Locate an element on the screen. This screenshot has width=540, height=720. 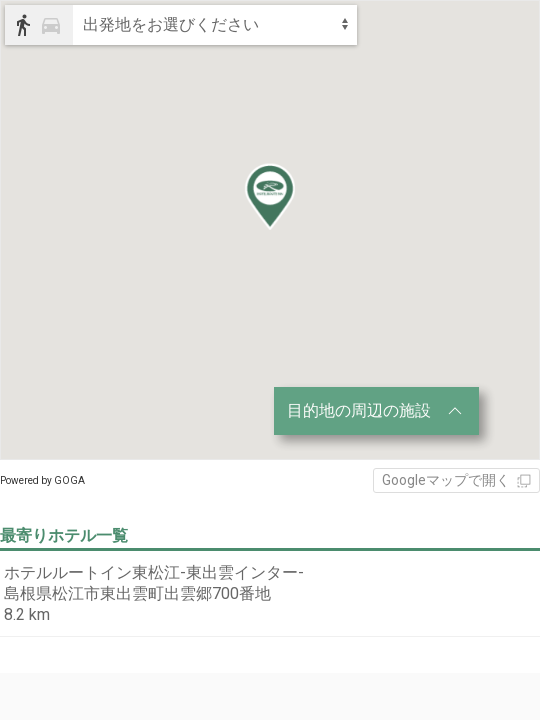
Powered by GOGA is located at coordinates (42, 480).